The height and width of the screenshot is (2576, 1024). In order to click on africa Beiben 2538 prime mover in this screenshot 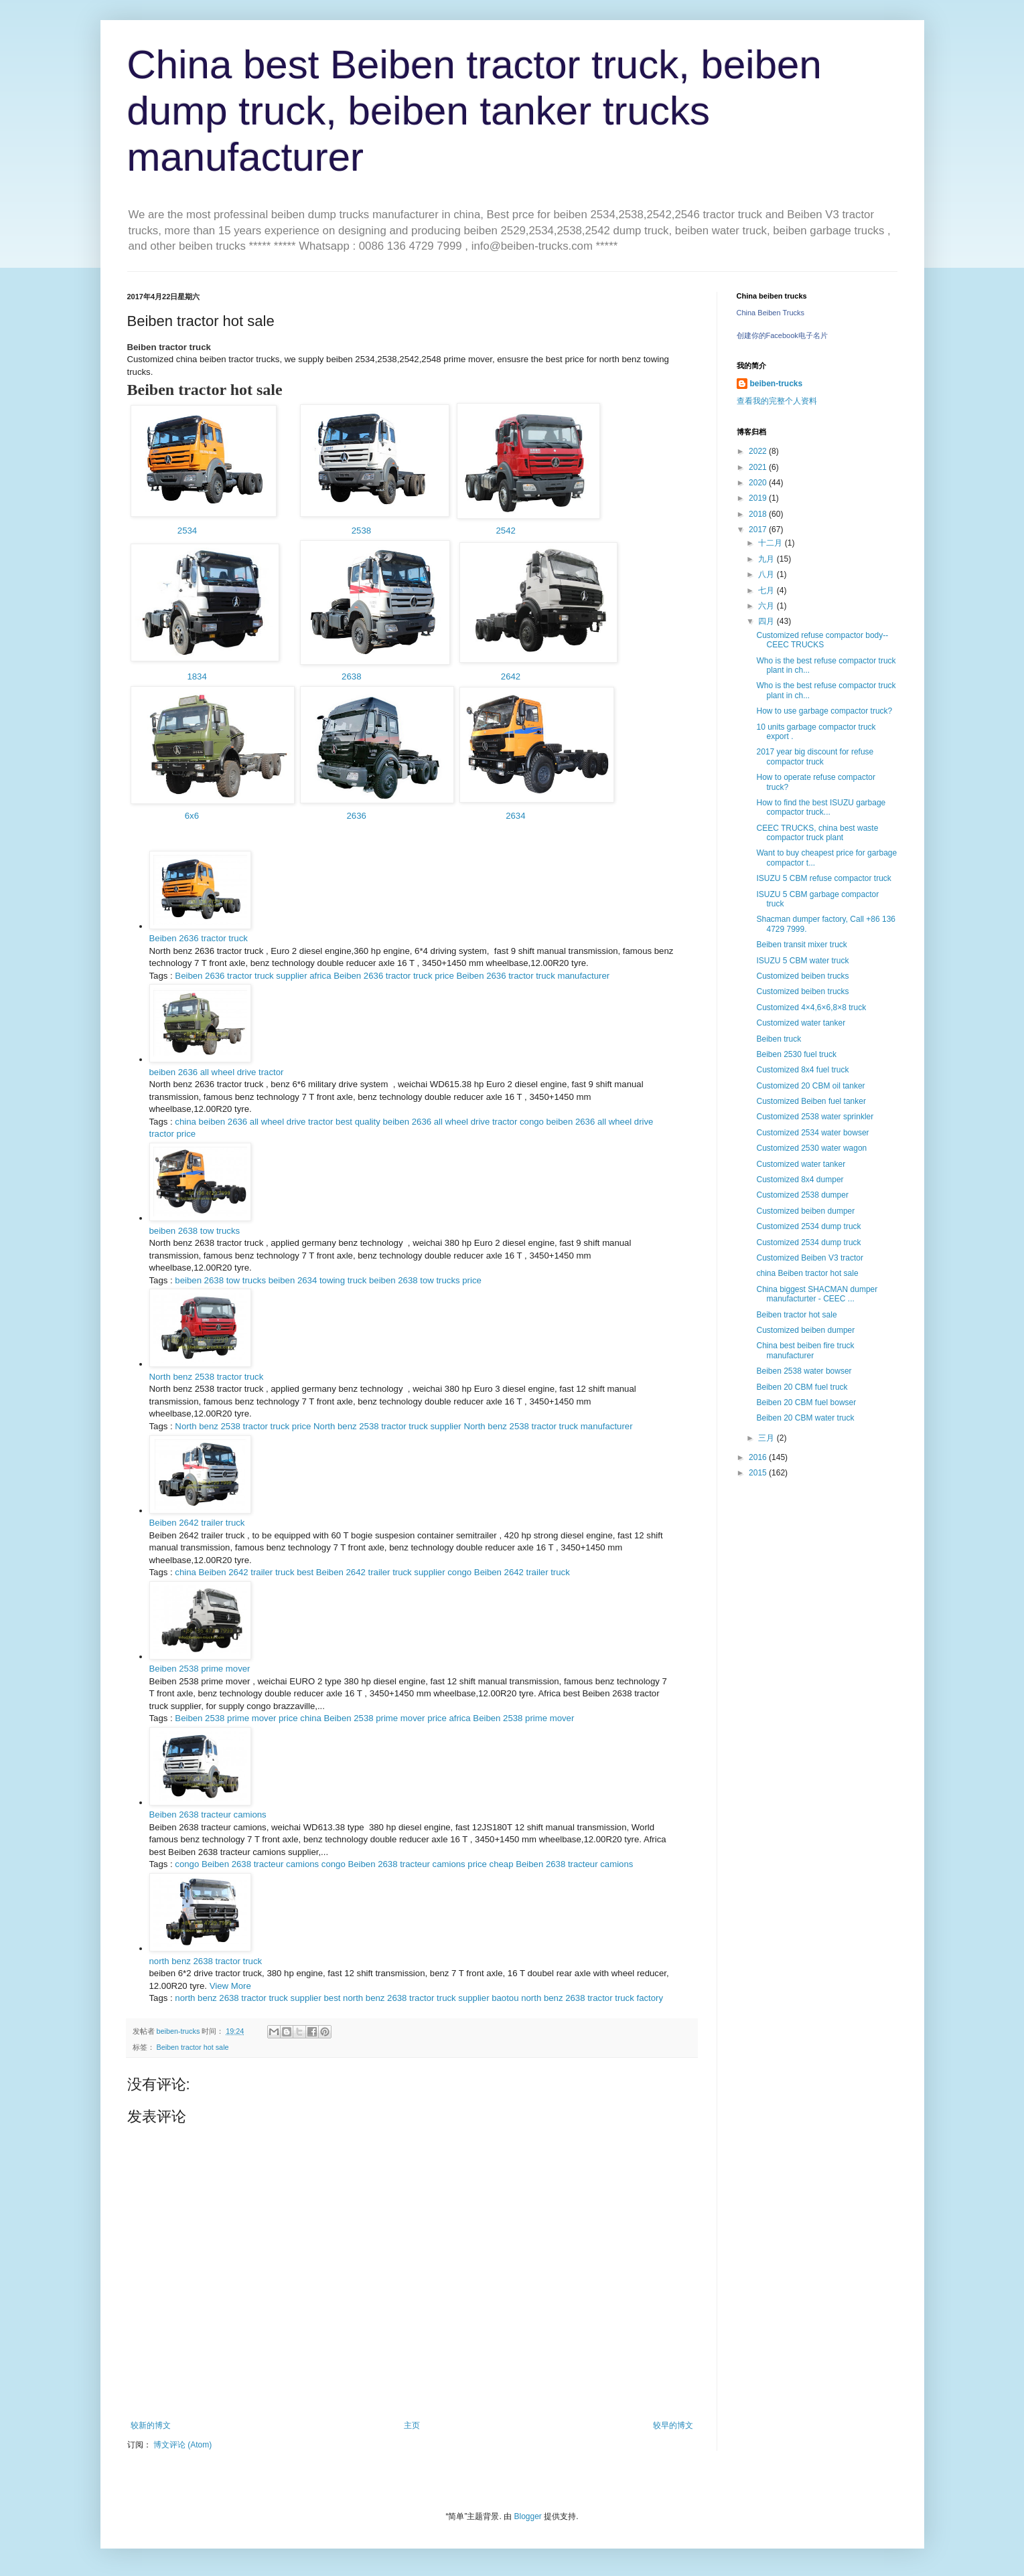, I will do `click(511, 1718)`.